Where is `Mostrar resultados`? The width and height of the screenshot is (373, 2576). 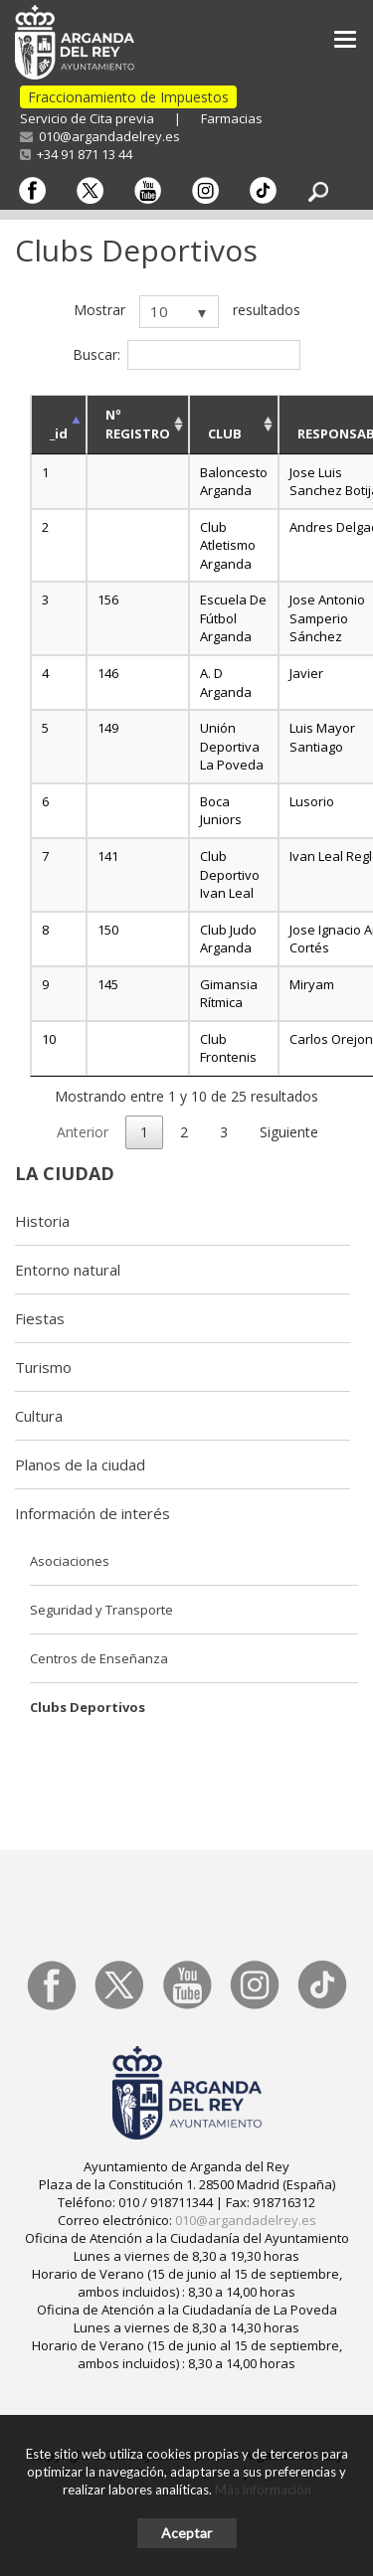
Mostrar resultados is located at coordinates (187, 311).